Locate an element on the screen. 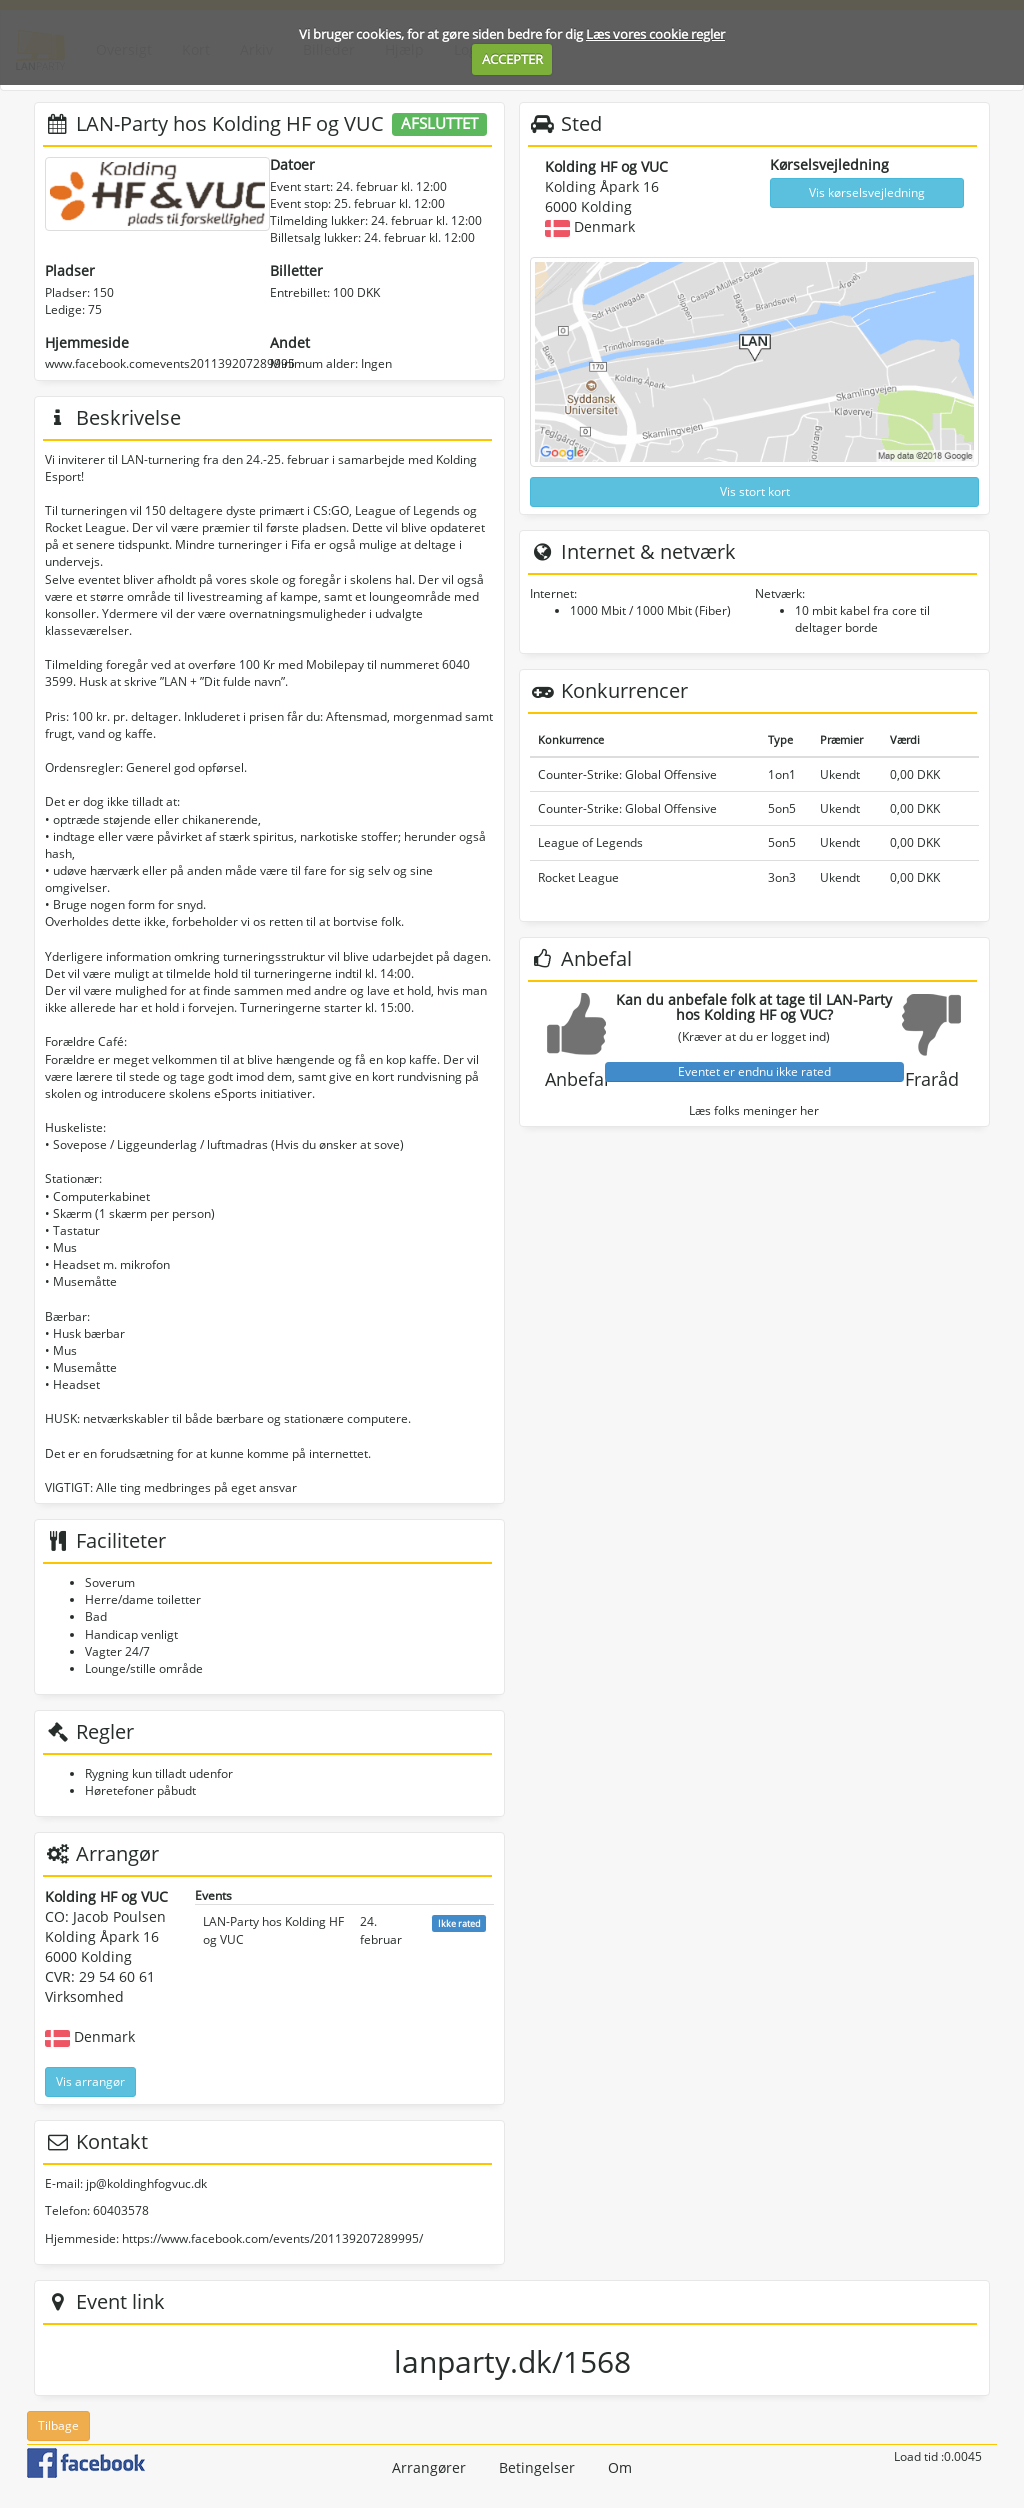 The height and width of the screenshot is (2508, 1024). Arrangører is located at coordinates (429, 2467).